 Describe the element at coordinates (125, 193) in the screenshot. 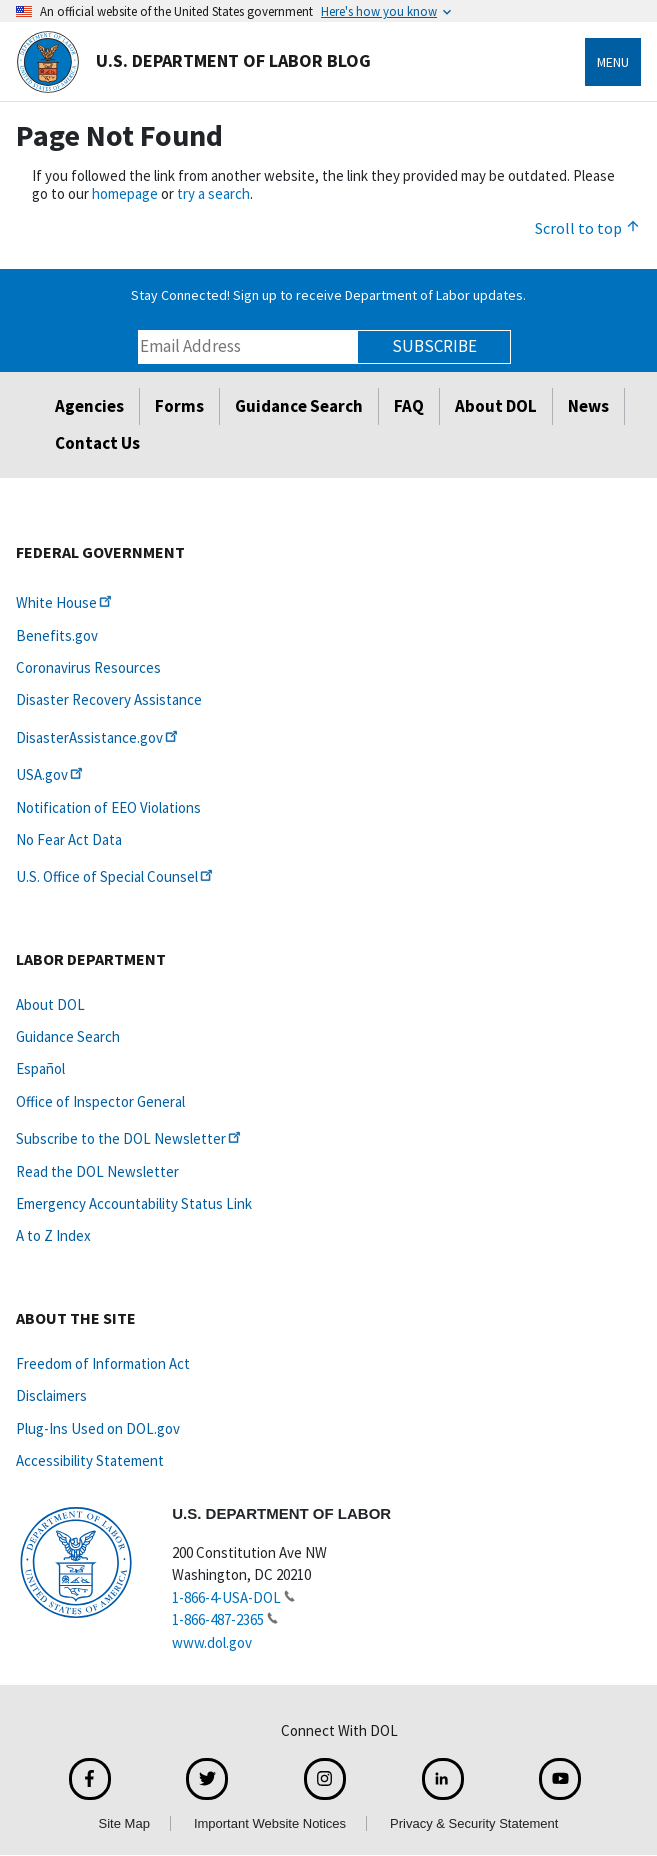

I see `homepage` at that location.